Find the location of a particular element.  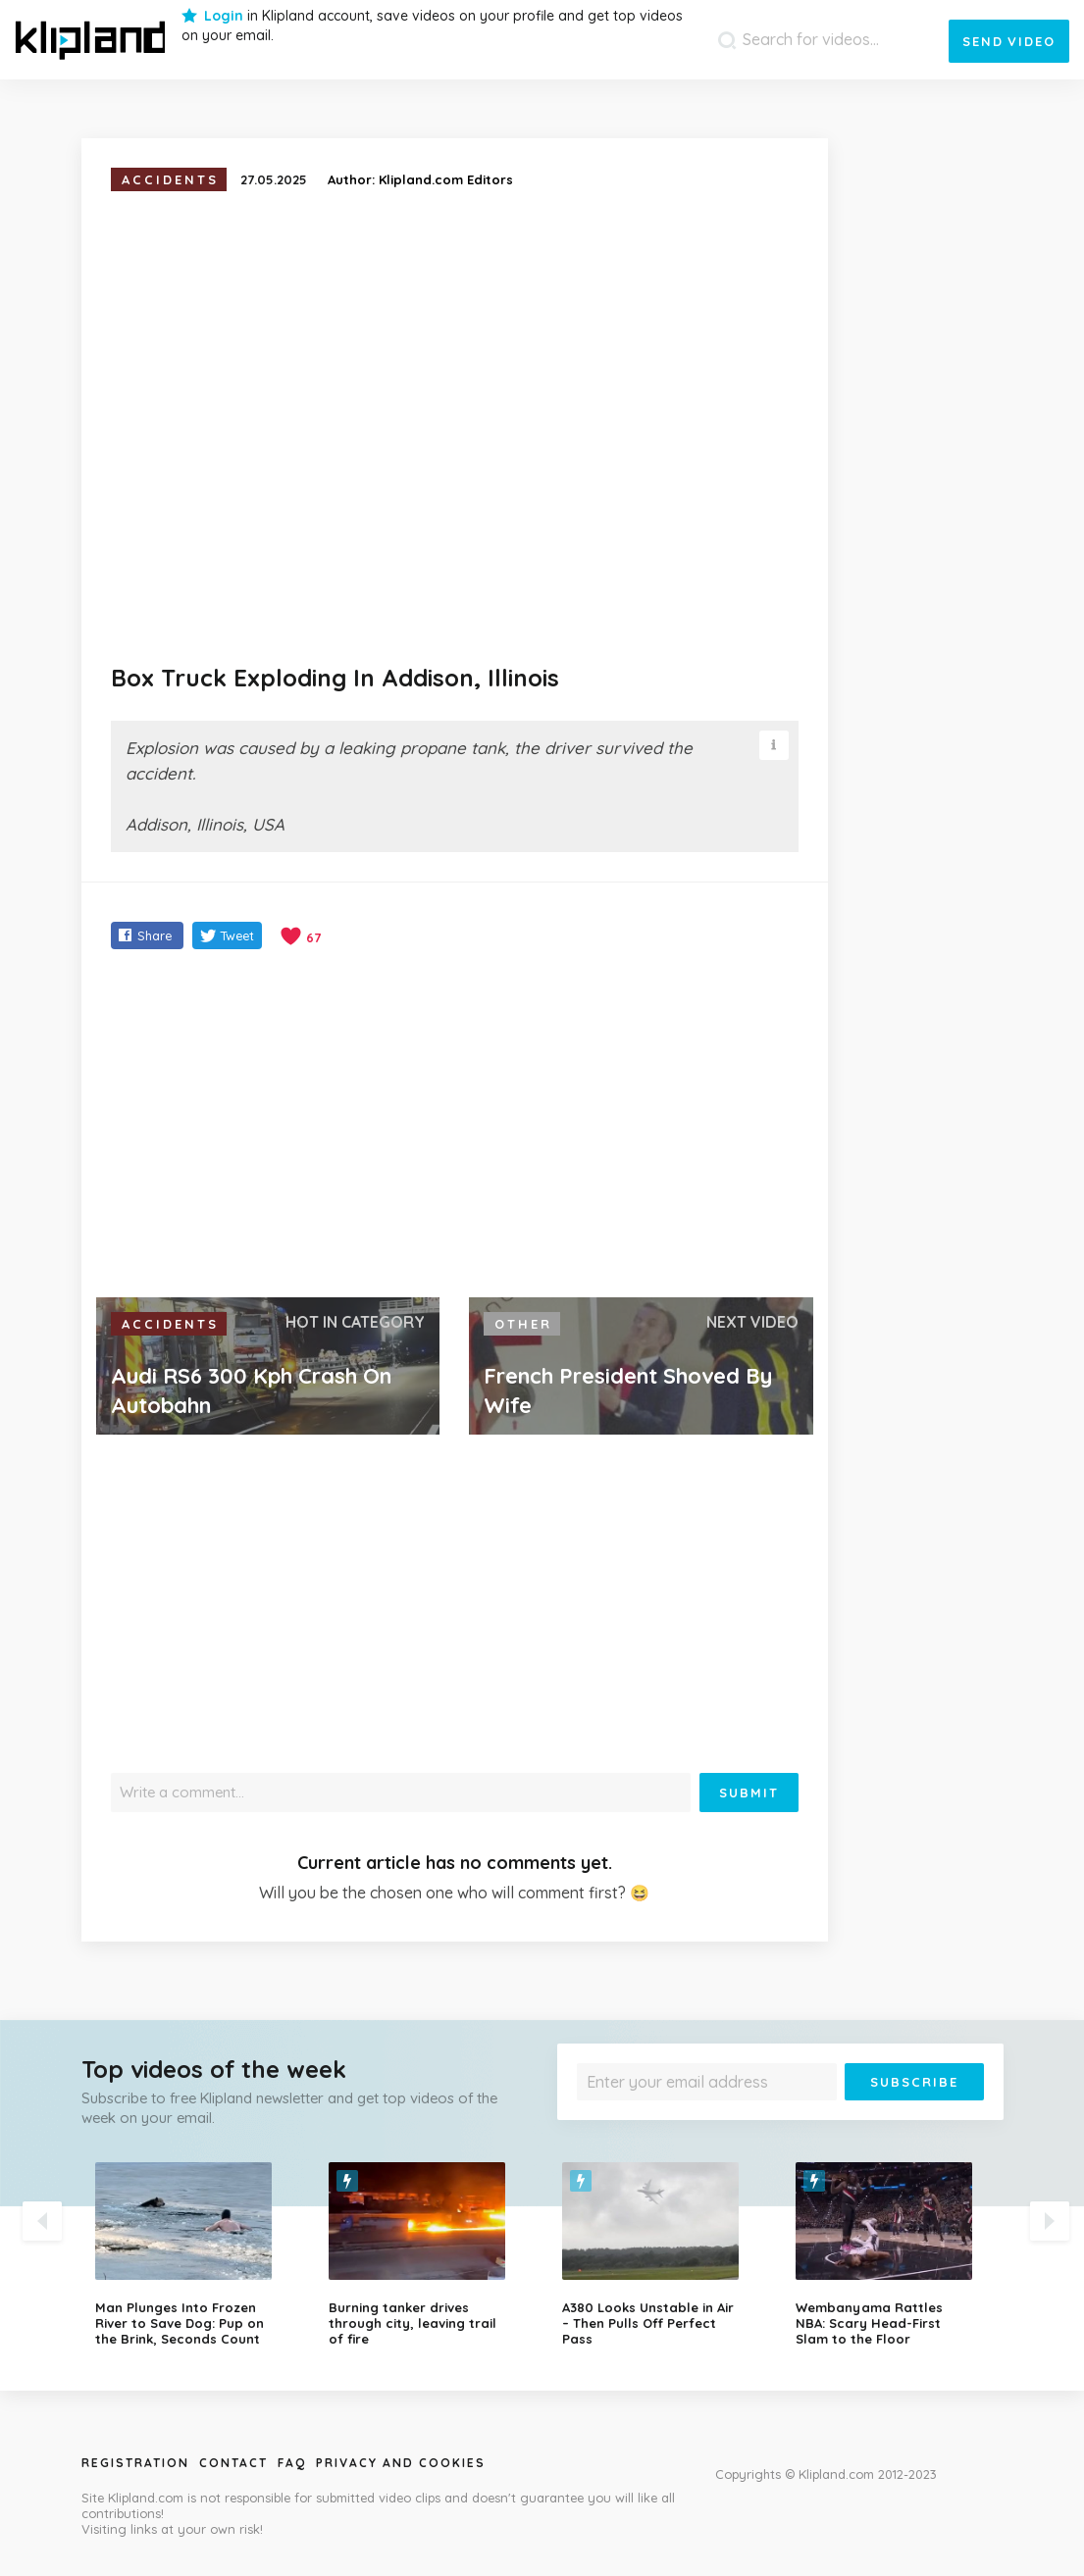

Login is located at coordinates (223, 16).